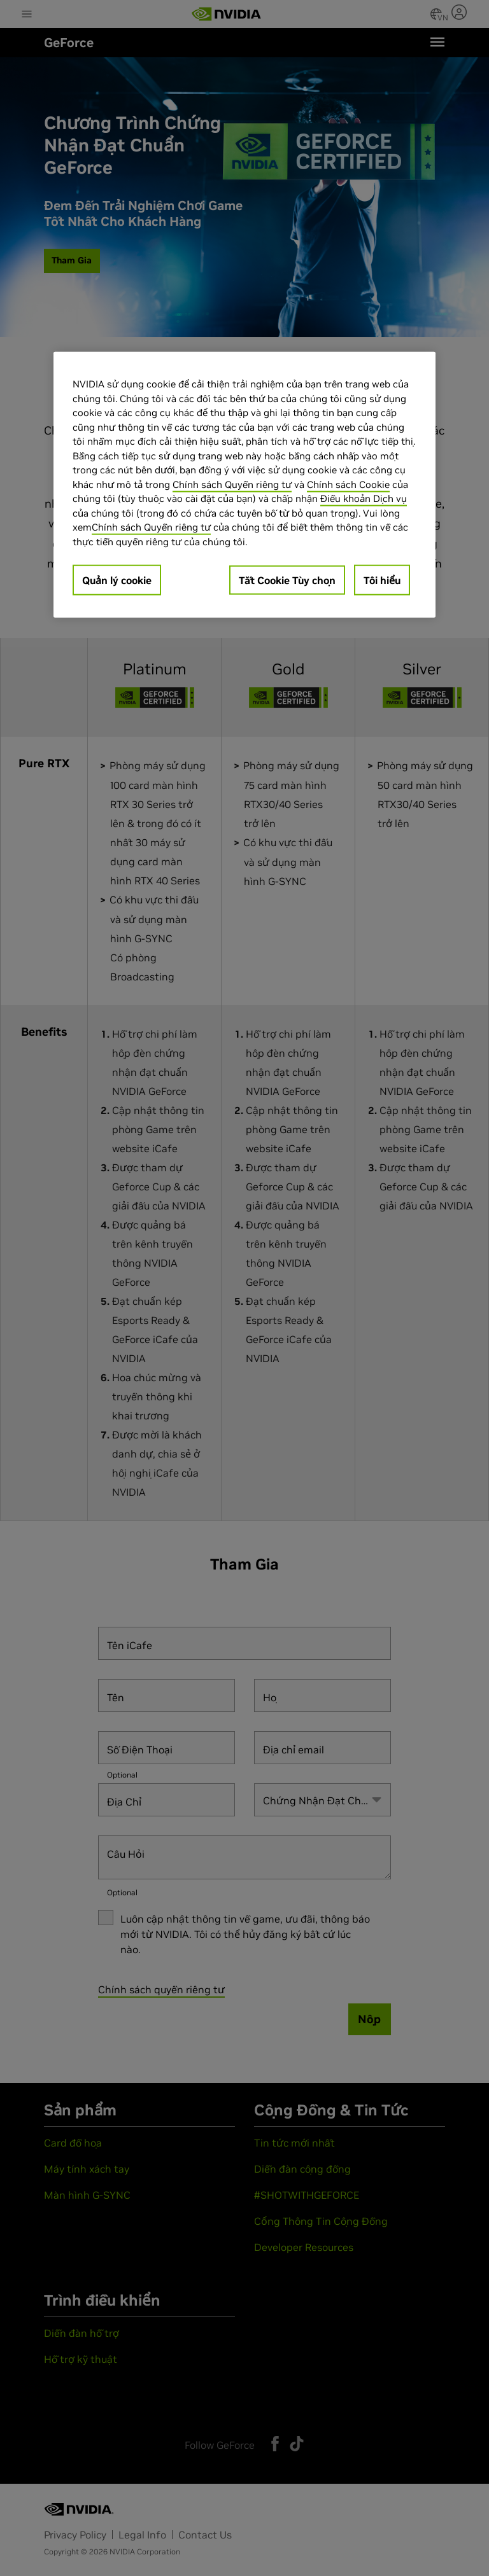 Image resolution: width=489 pixels, height=2576 pixels. Describe the element at coordinates (348, 484) in the screenshot. I see `Chính sách Cookie` at that location.